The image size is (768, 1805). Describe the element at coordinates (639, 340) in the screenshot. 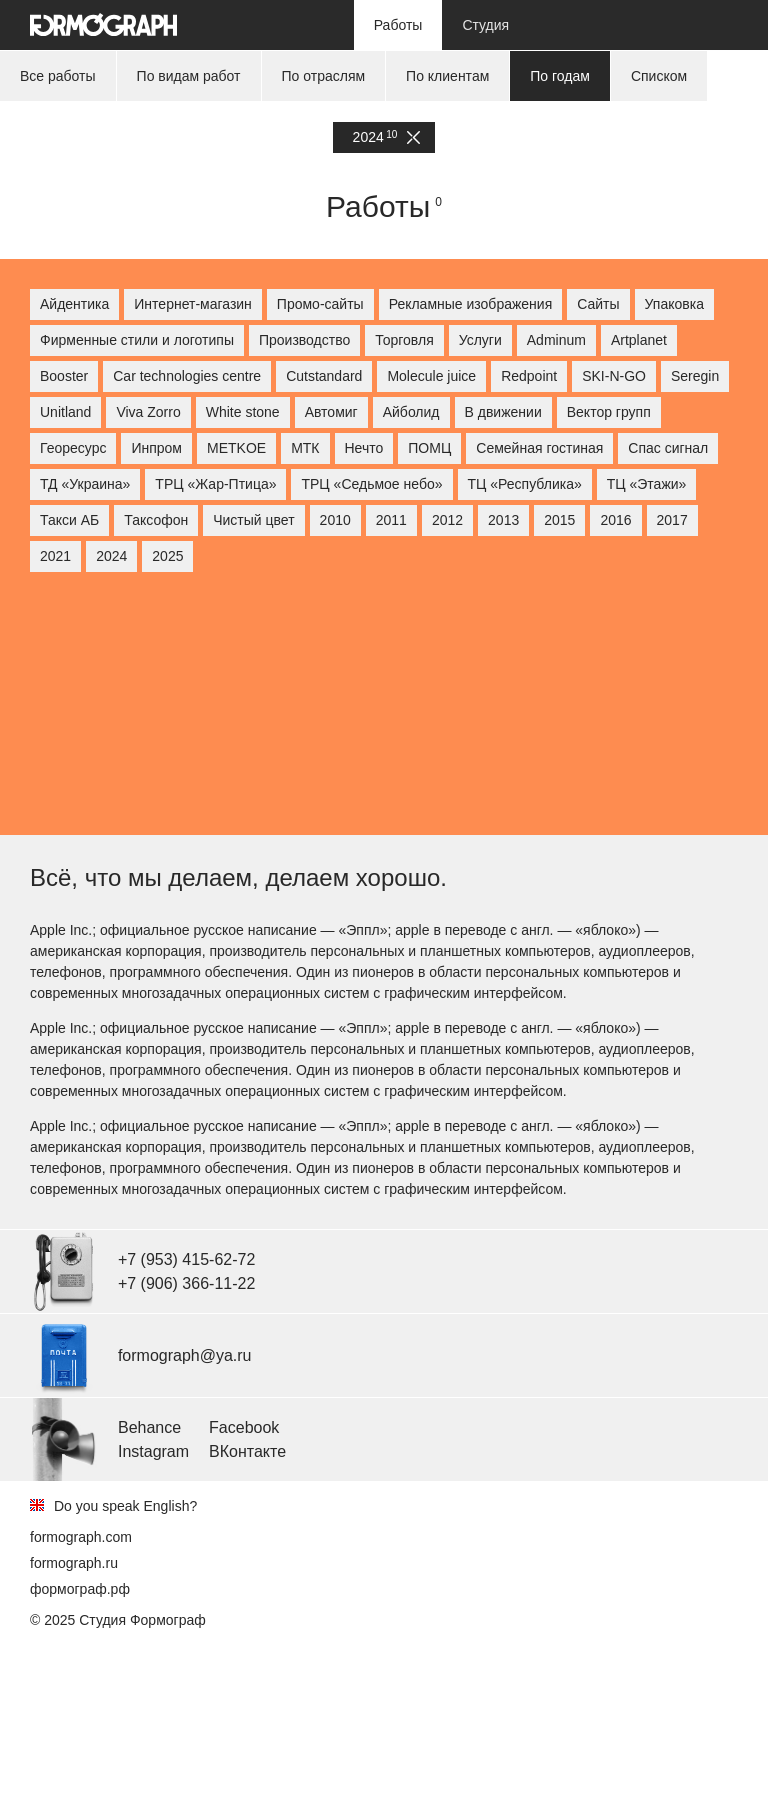

I see `Artplanet` at that location.